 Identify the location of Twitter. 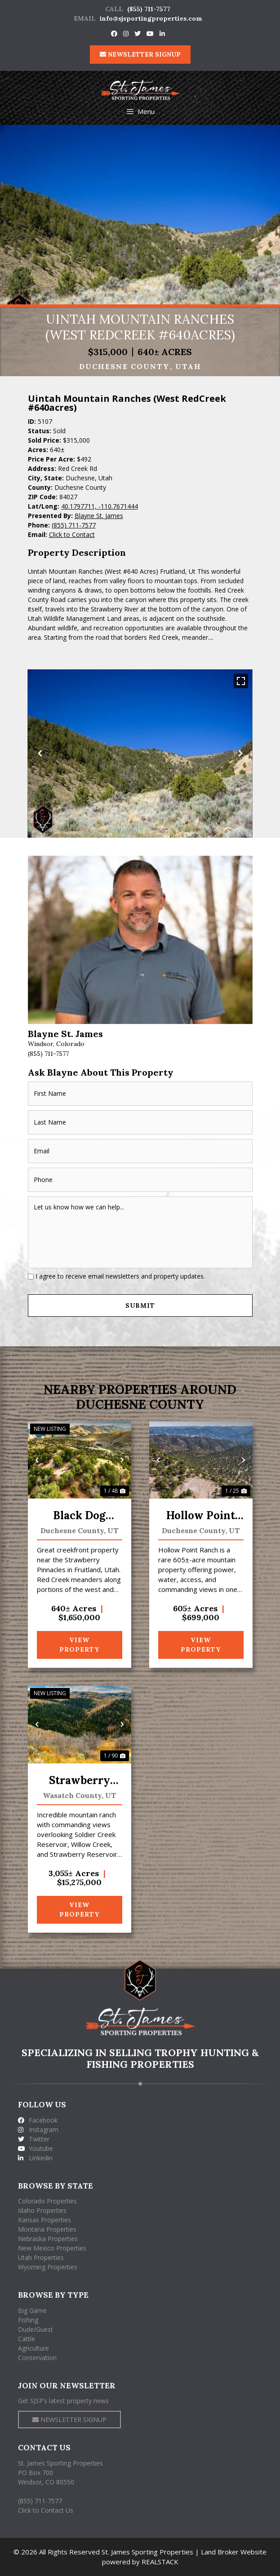
(33, 2139).